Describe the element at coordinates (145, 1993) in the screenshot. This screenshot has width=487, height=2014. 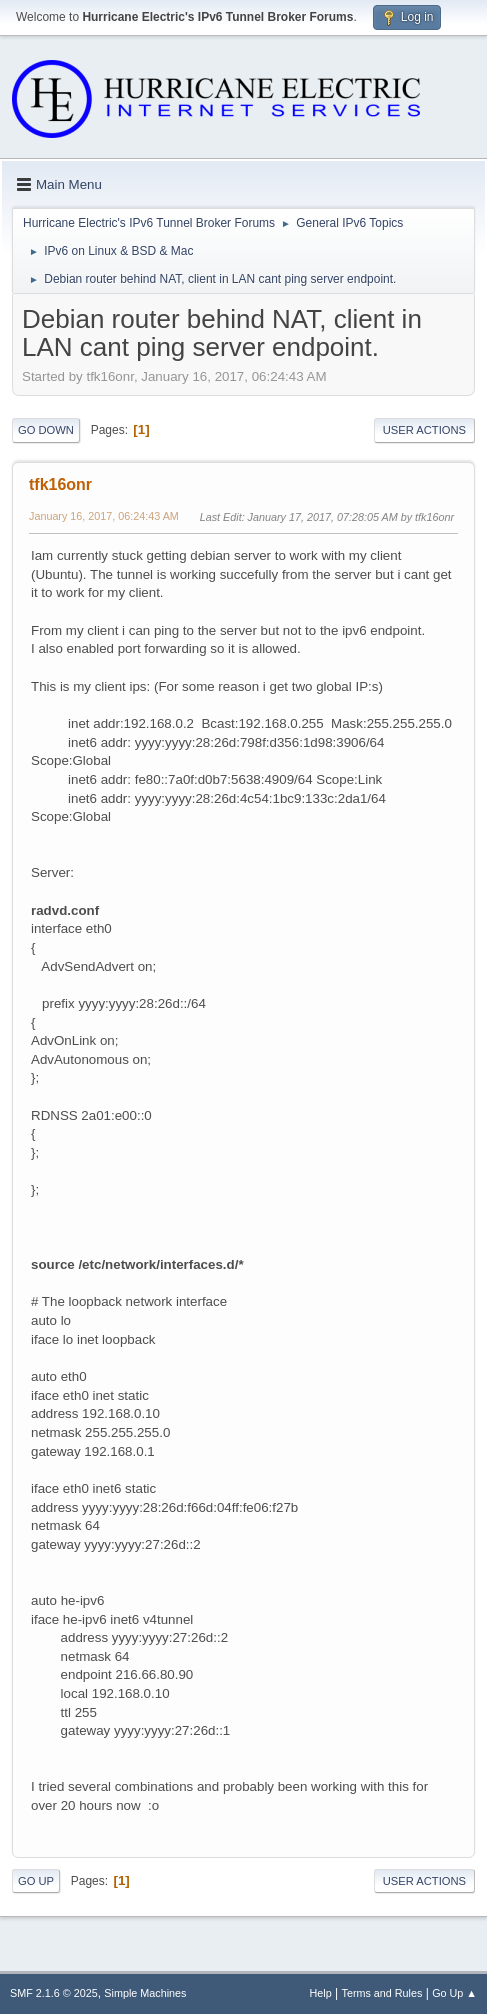
I see `Simple Machines` at that location.